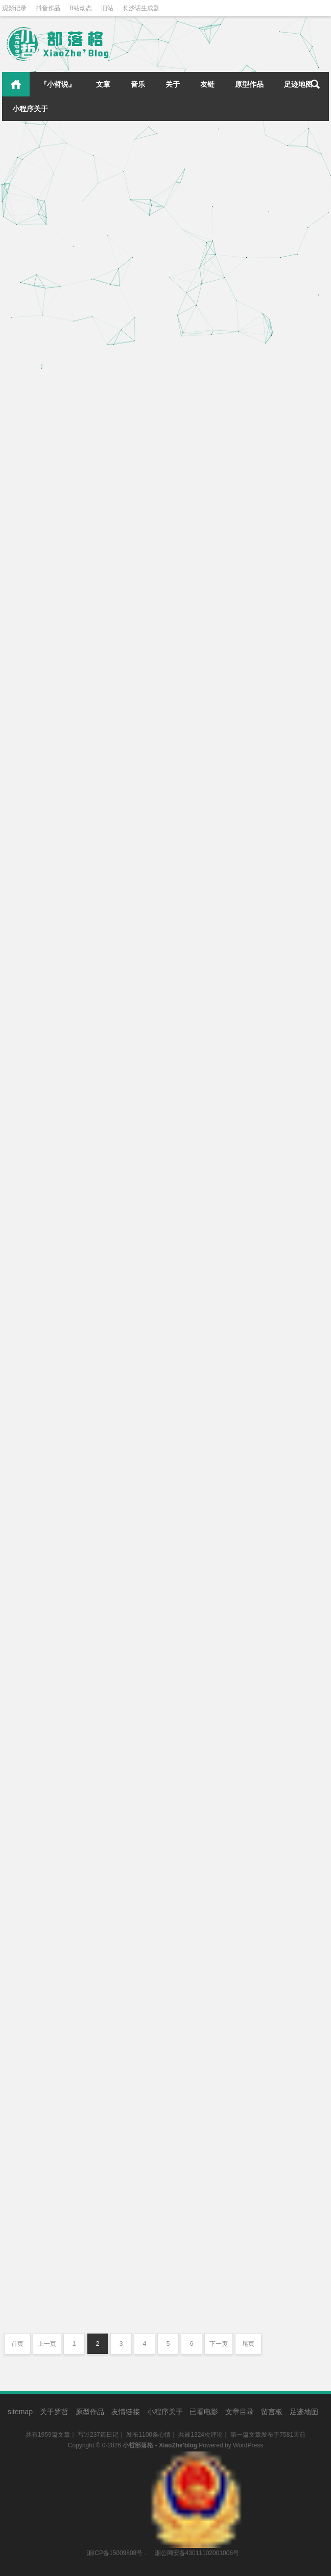  I want to click on 文章, so click(103, 84).